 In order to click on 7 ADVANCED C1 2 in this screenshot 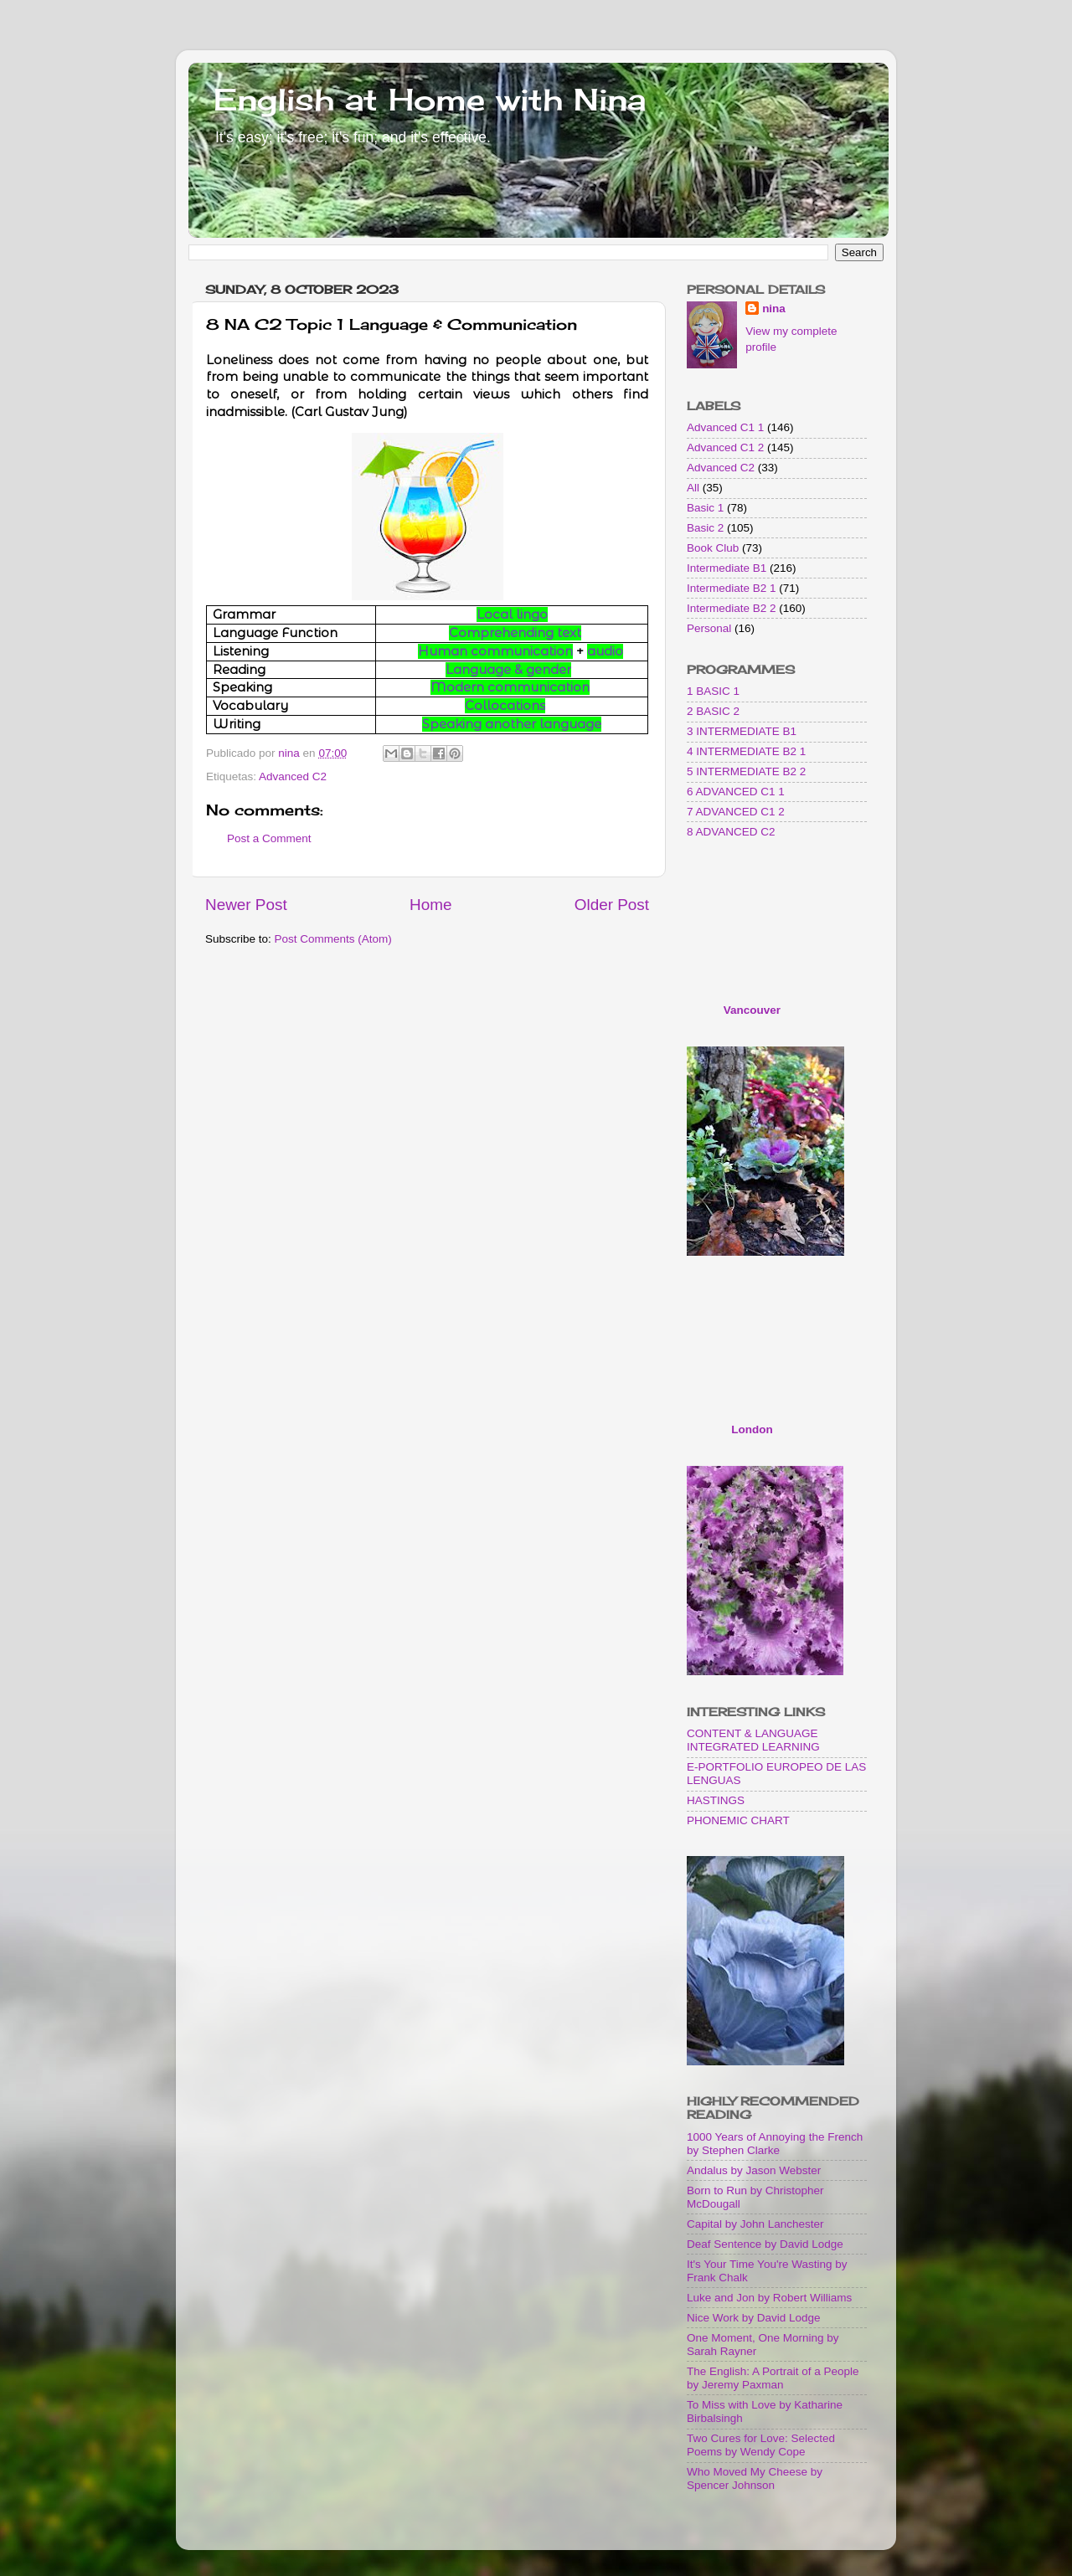, I will do `click(736, 811)`.